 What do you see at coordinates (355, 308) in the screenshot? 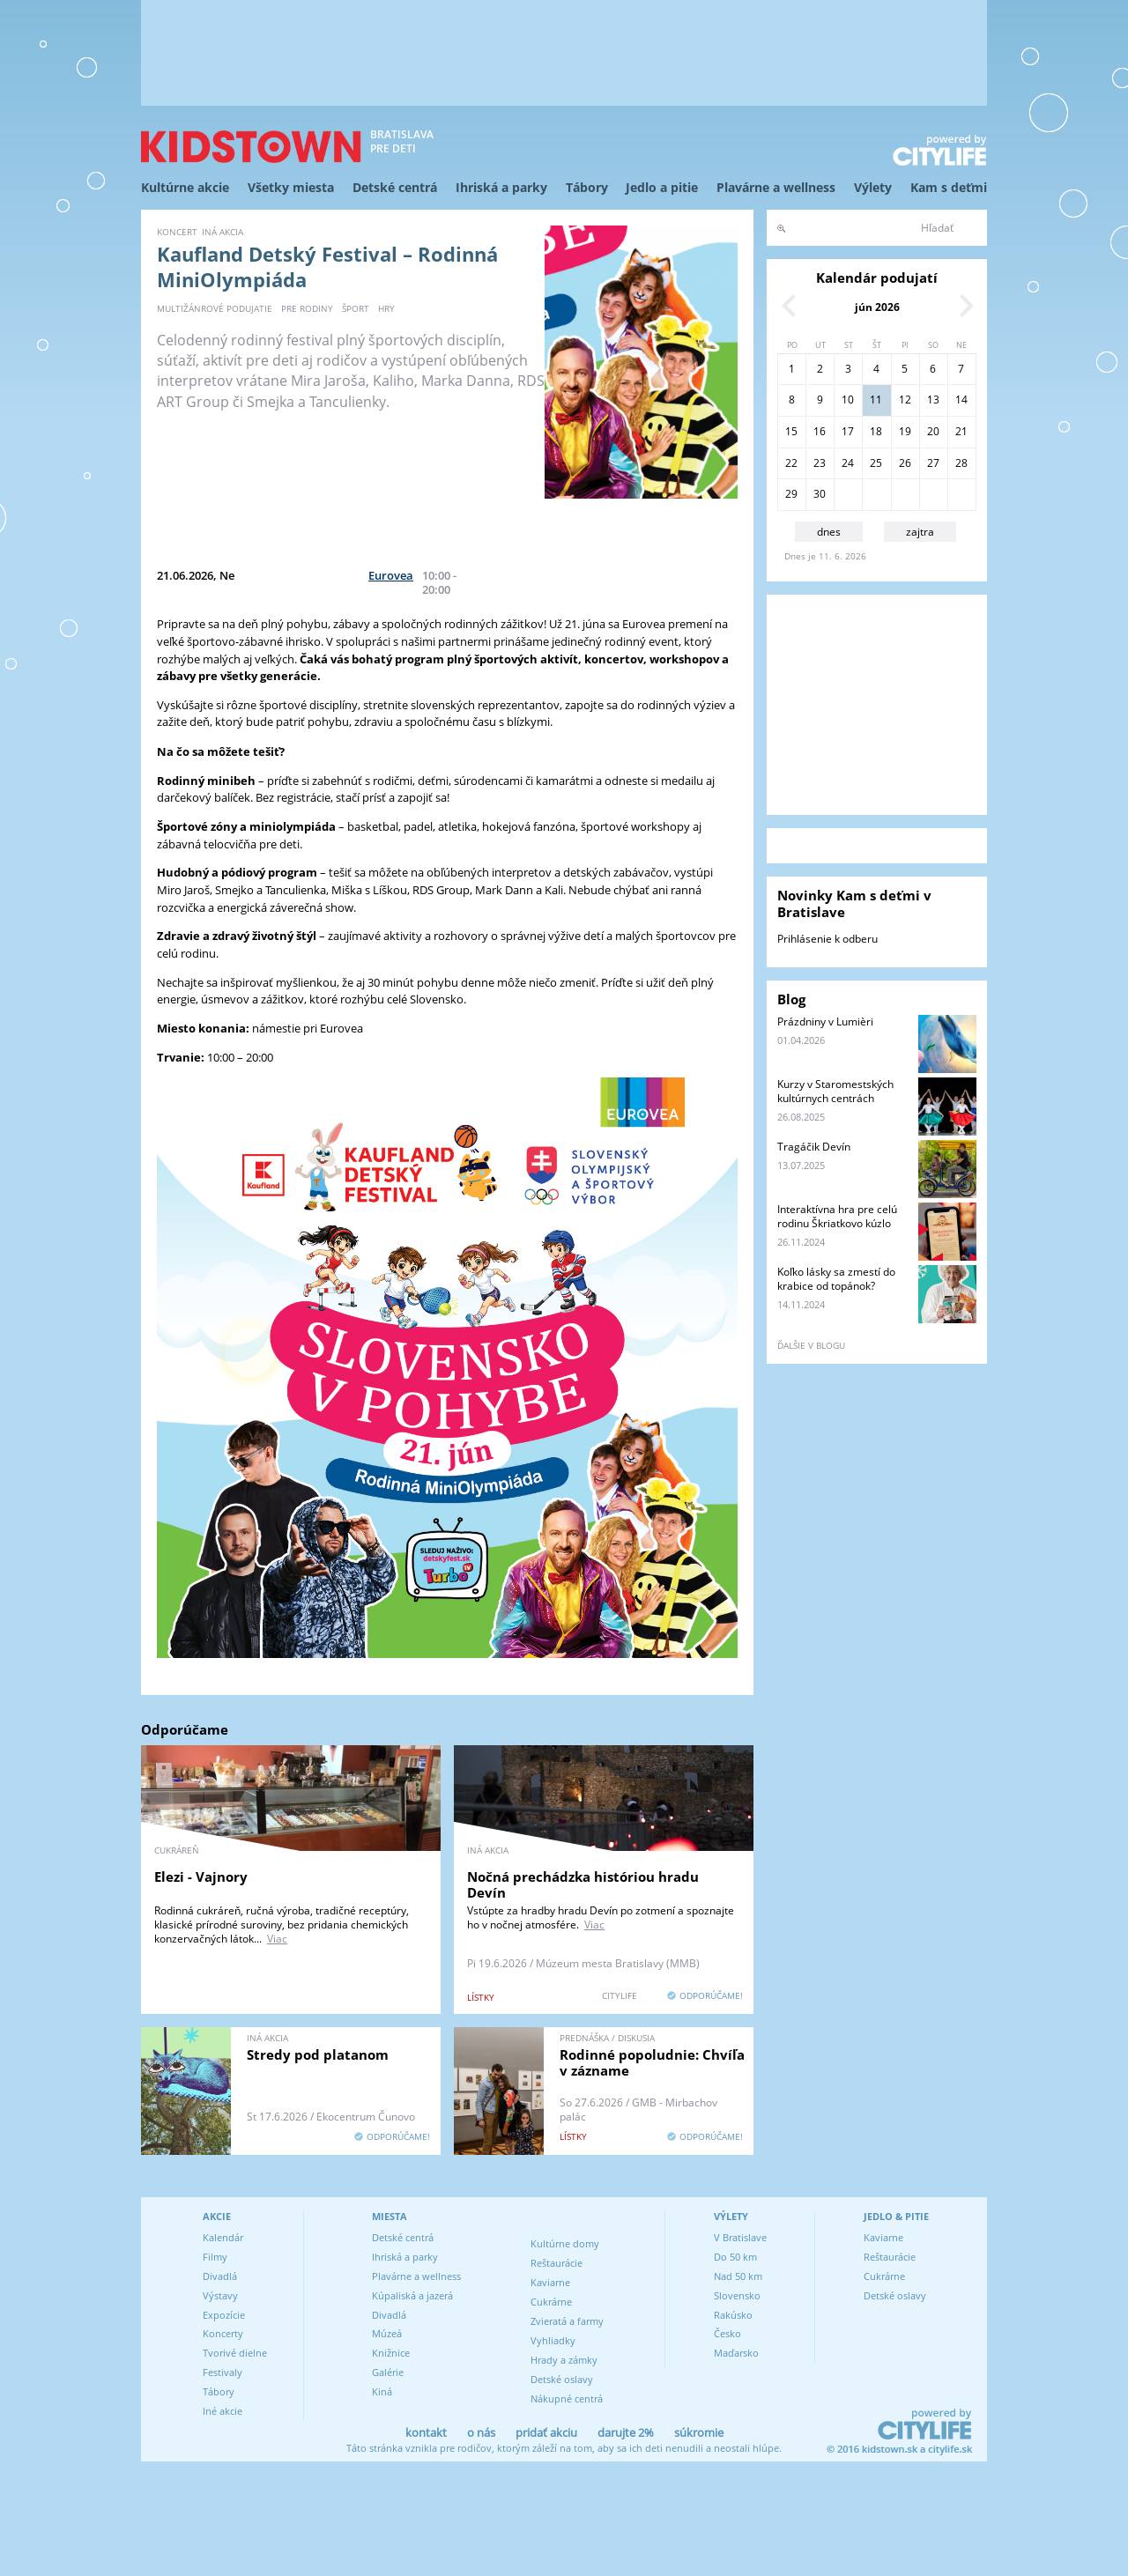
I see `šport` at bounding box center [355, 308].